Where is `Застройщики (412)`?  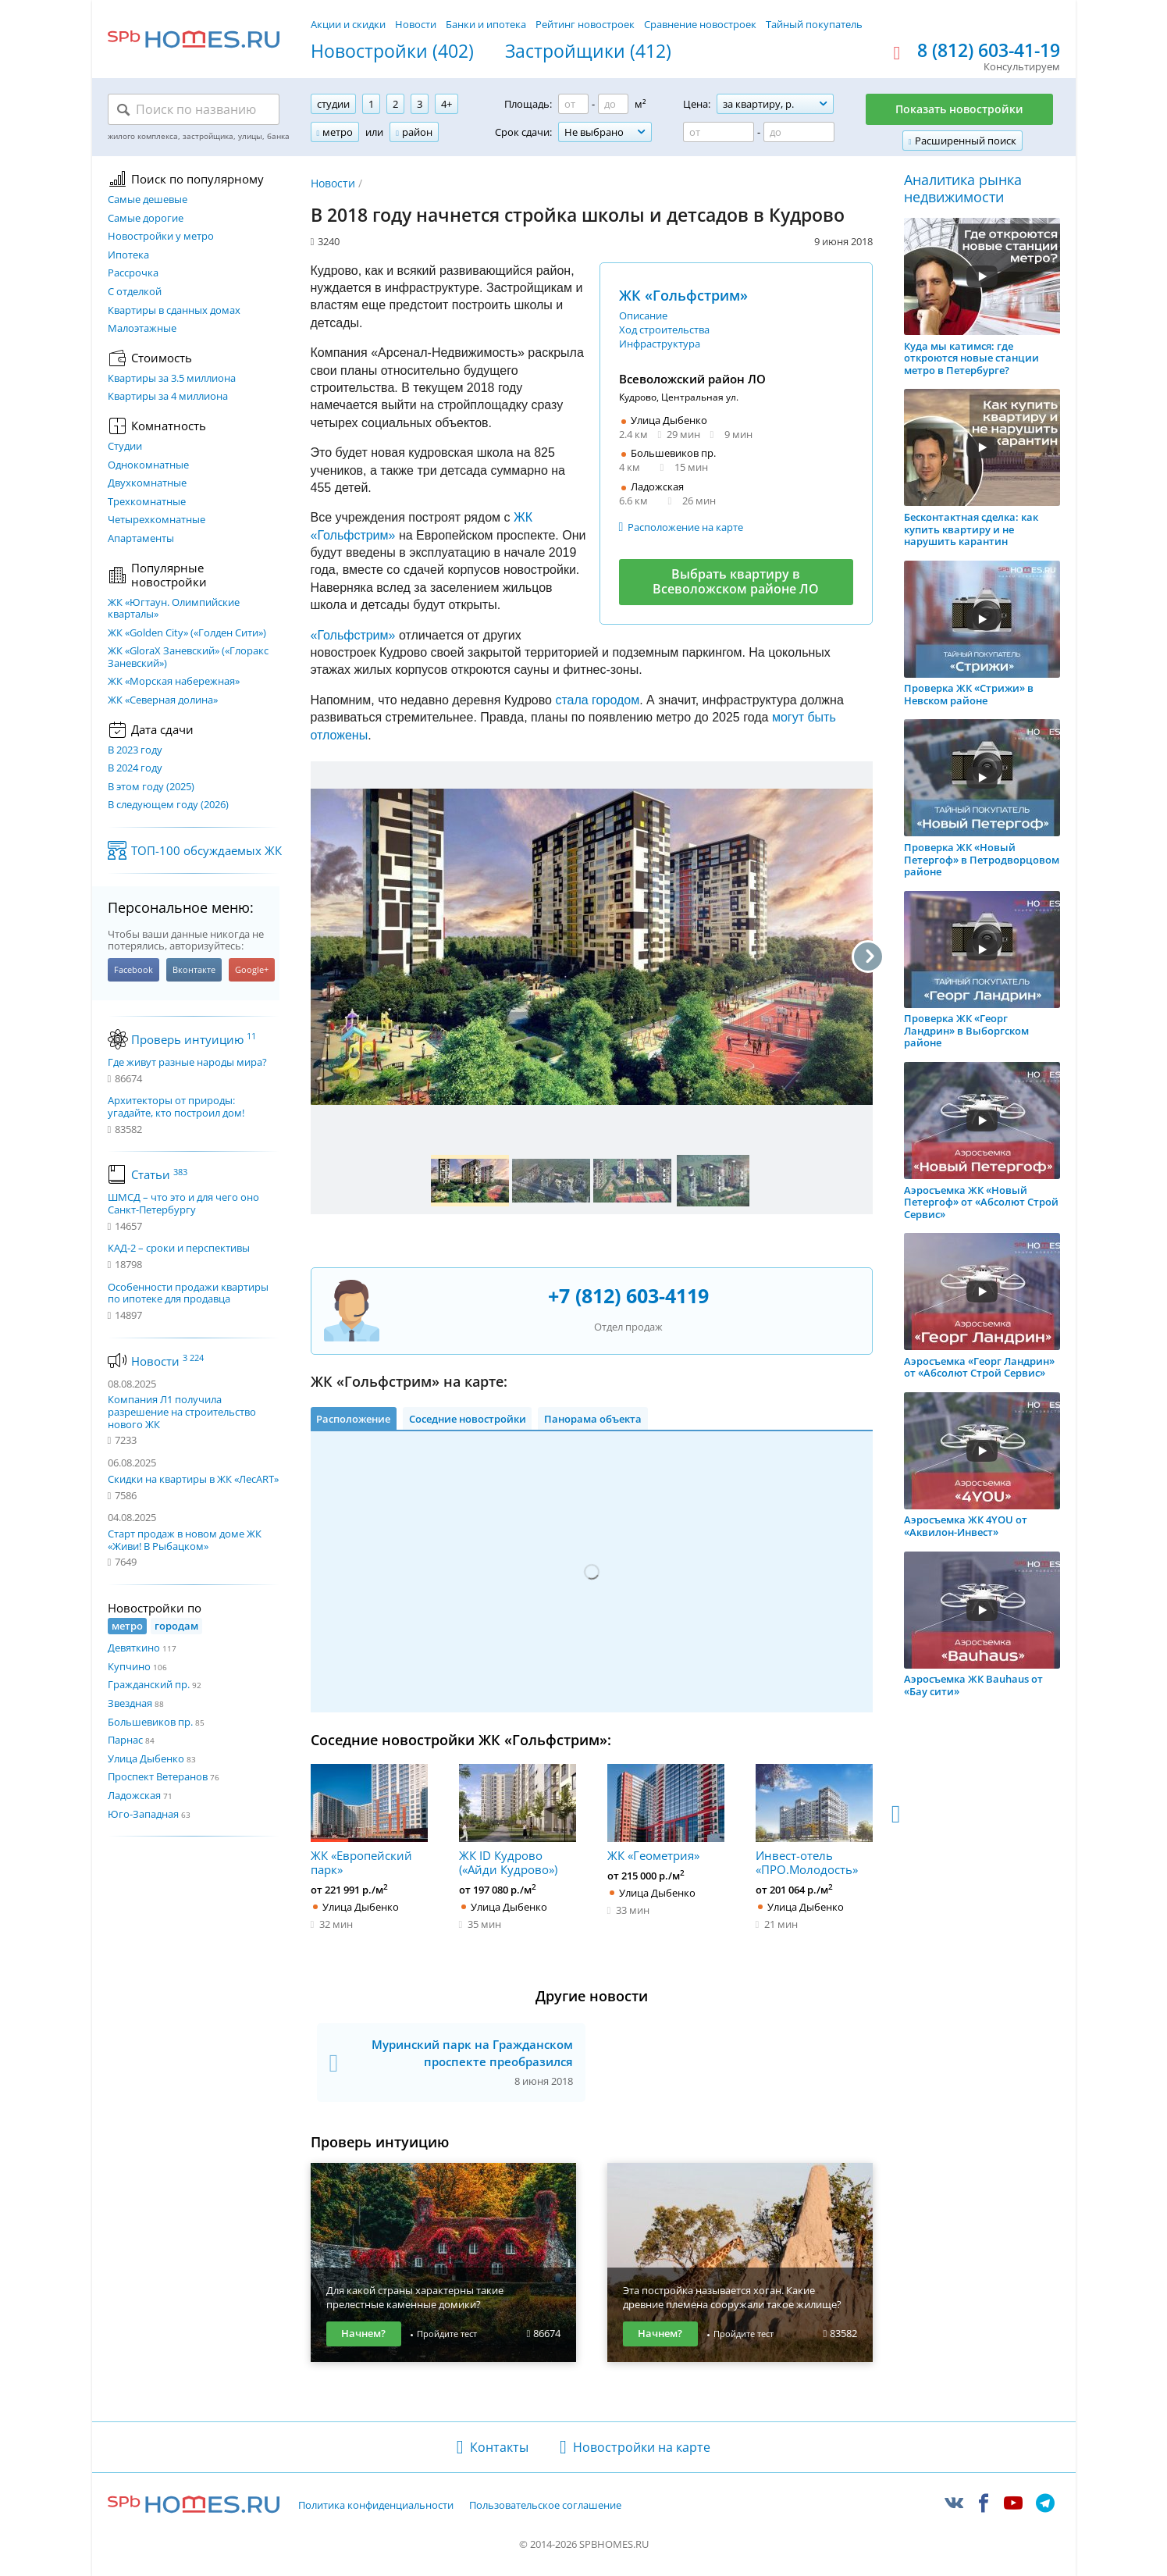
Застройщики (412) is located at coordinates (588, 51).